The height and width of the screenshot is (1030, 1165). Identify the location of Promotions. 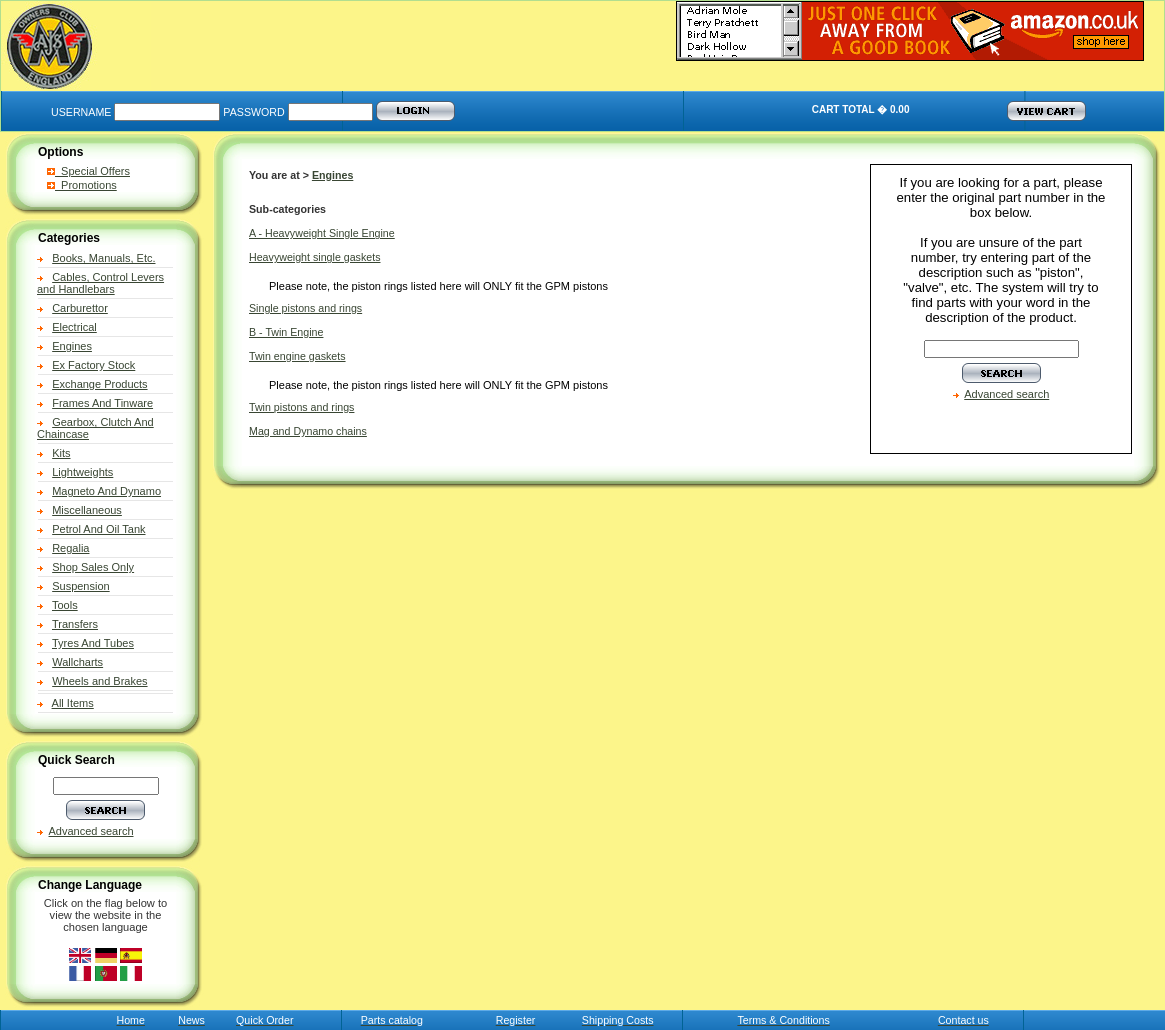
(82, 185).